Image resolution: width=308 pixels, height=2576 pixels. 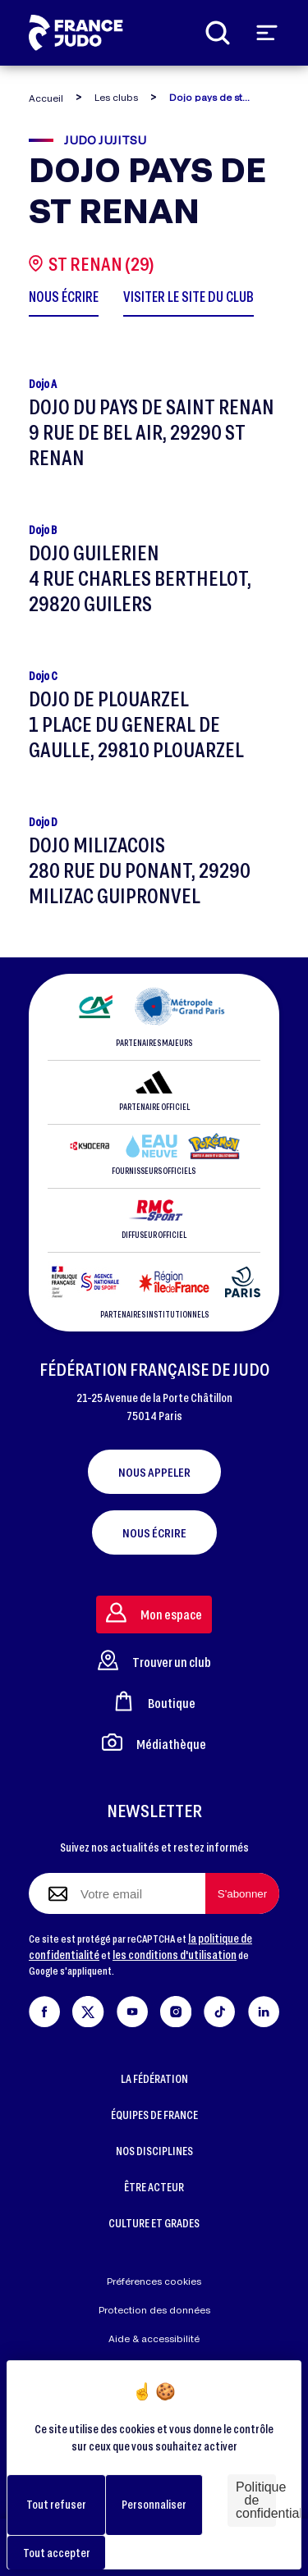 I want to click on Politique de confidentialité [link], so click(x=256, y=2500).